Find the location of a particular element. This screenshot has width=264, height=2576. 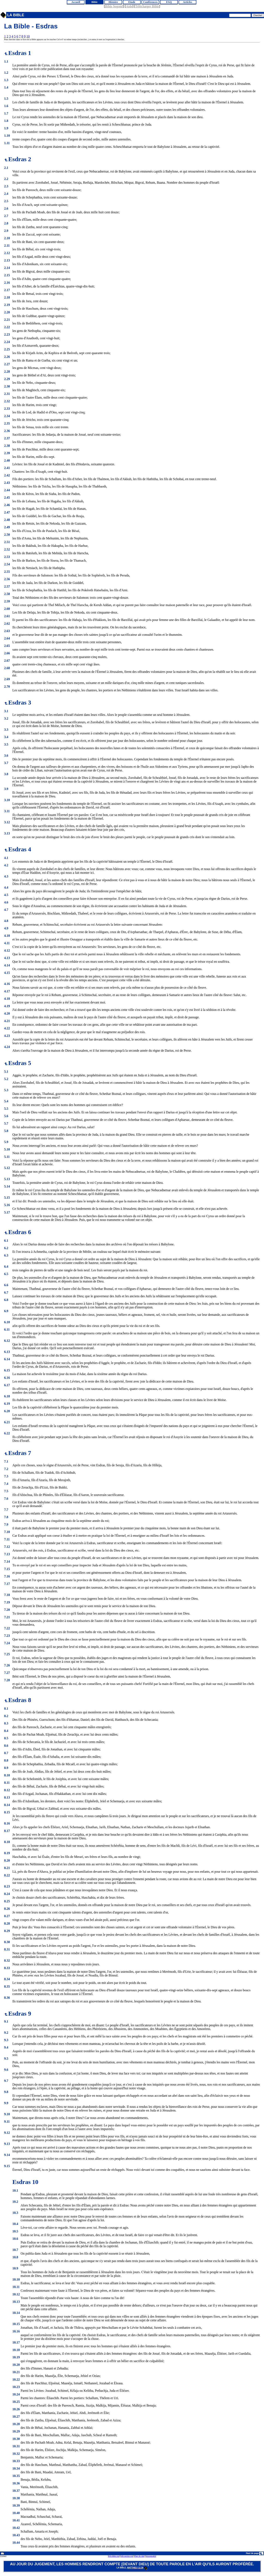

9.9 is located at coordinates (6, 2103).